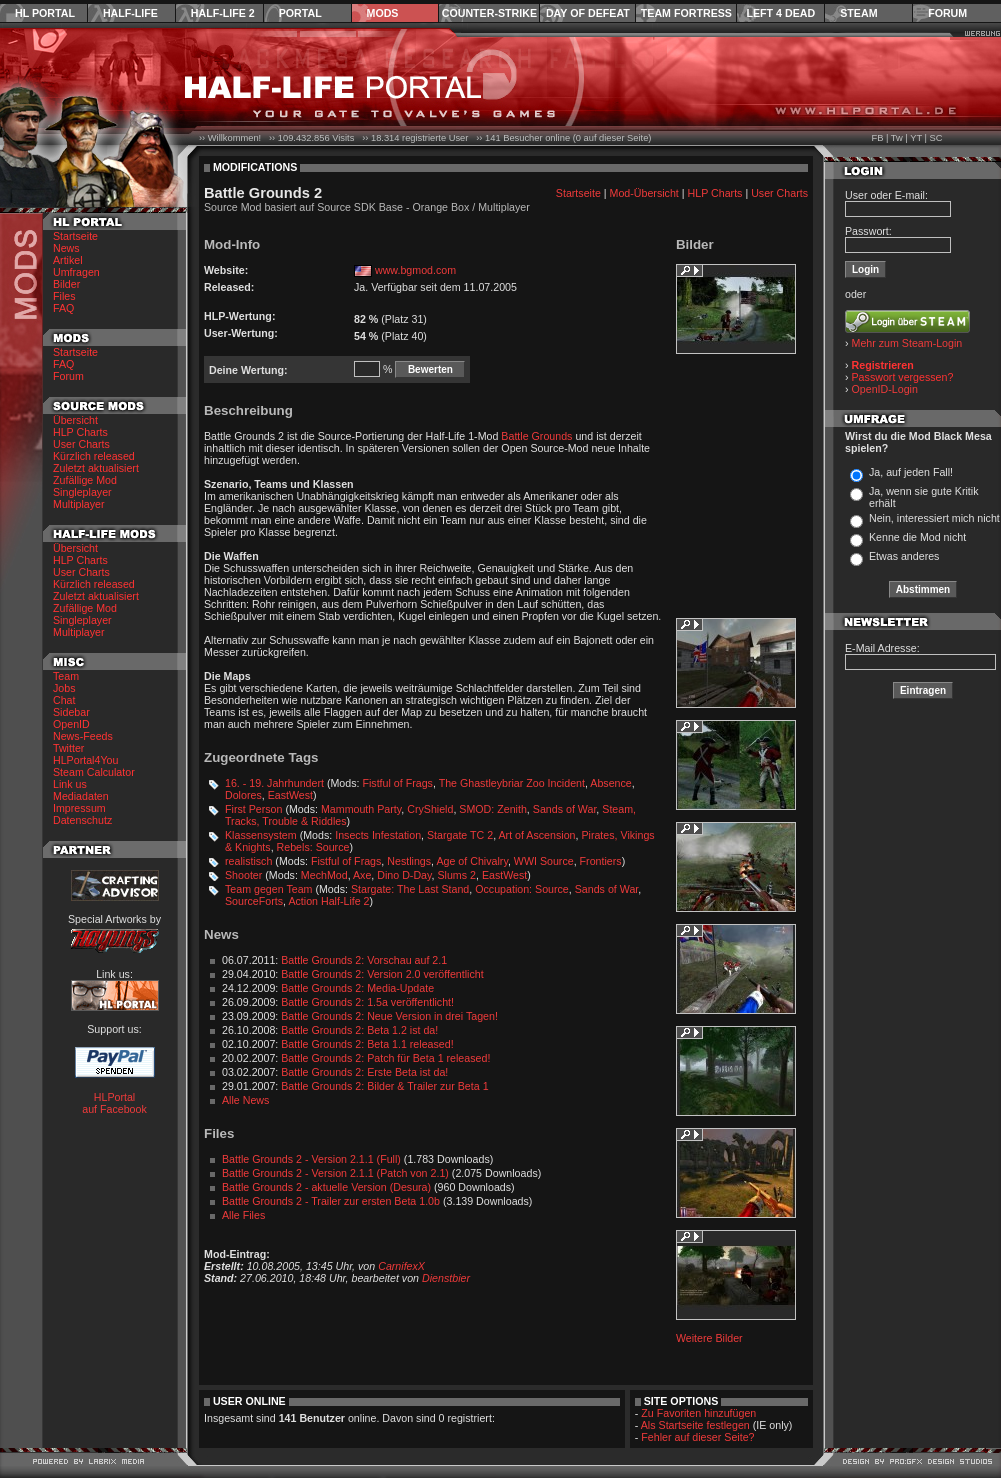  I want to click on Stargate TC 2, so click(460, 835).